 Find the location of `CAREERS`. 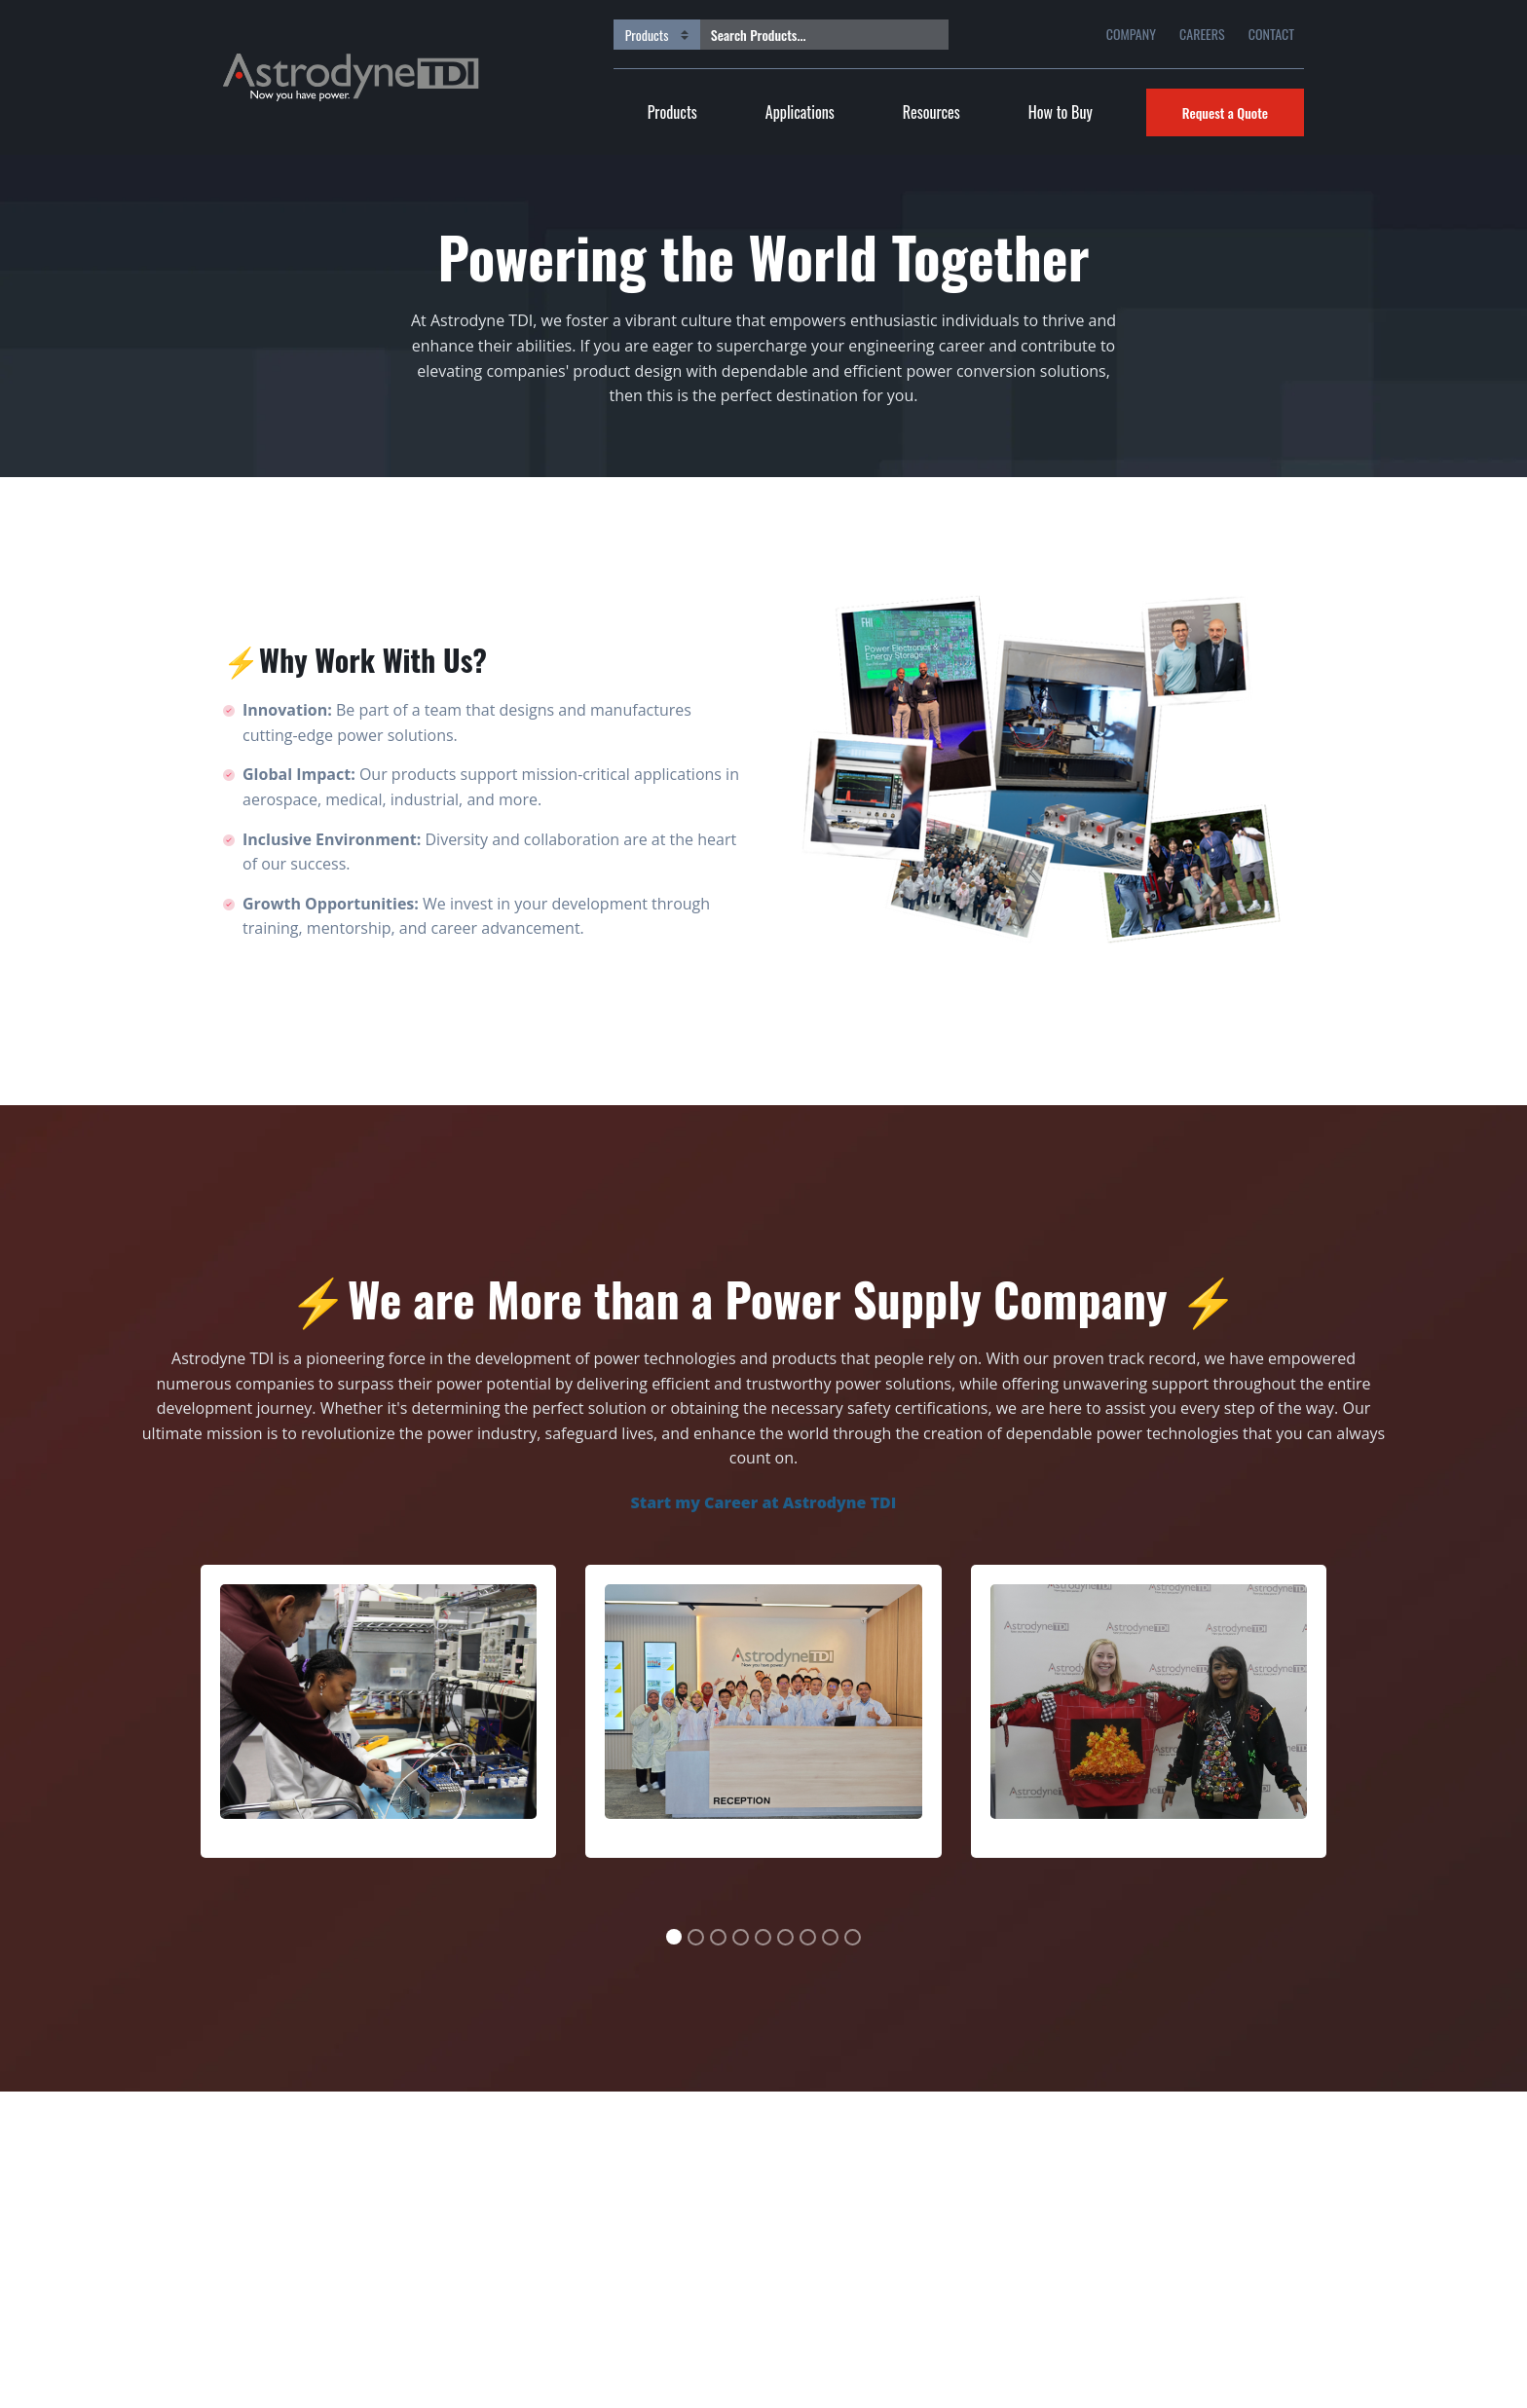

CAREERS is located at coordinates (1202, 33).